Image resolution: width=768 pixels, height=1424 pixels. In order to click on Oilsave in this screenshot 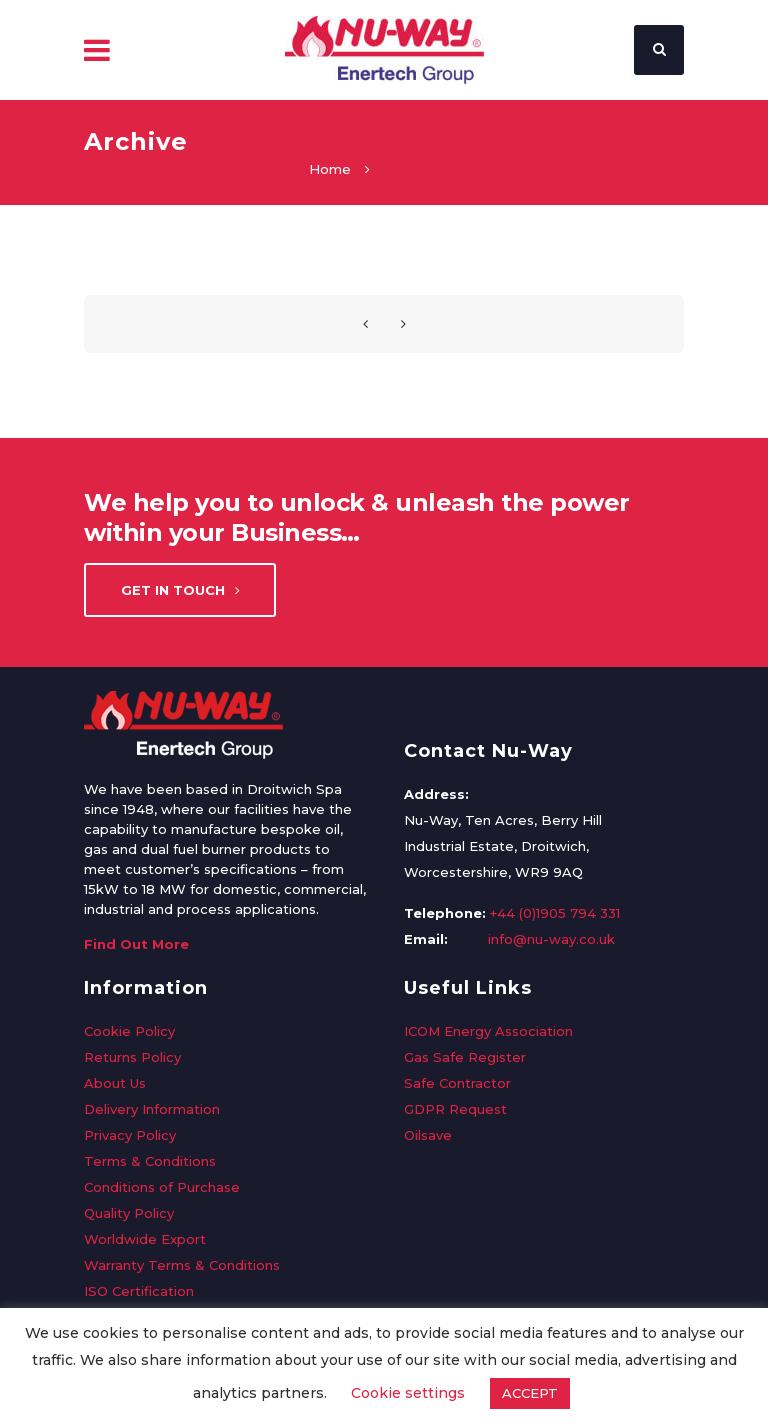, I will do `click(428, 1135)`.